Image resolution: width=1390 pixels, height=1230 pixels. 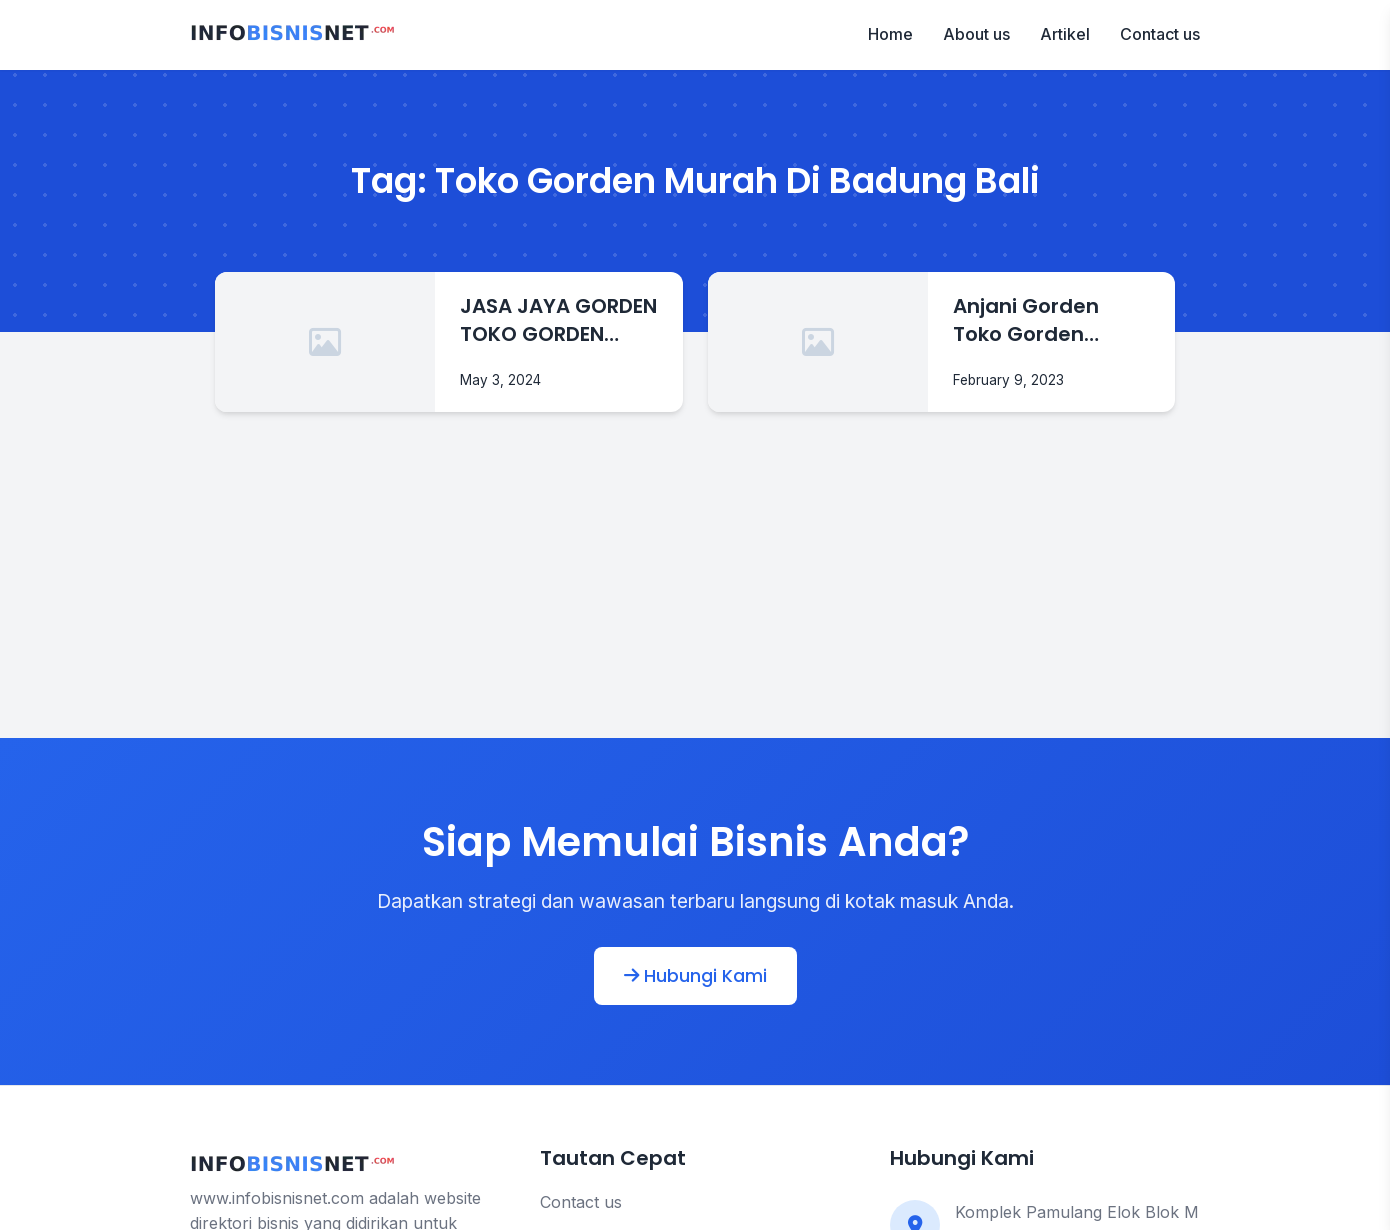 I want to click on About us, so click(x=976, y=34).